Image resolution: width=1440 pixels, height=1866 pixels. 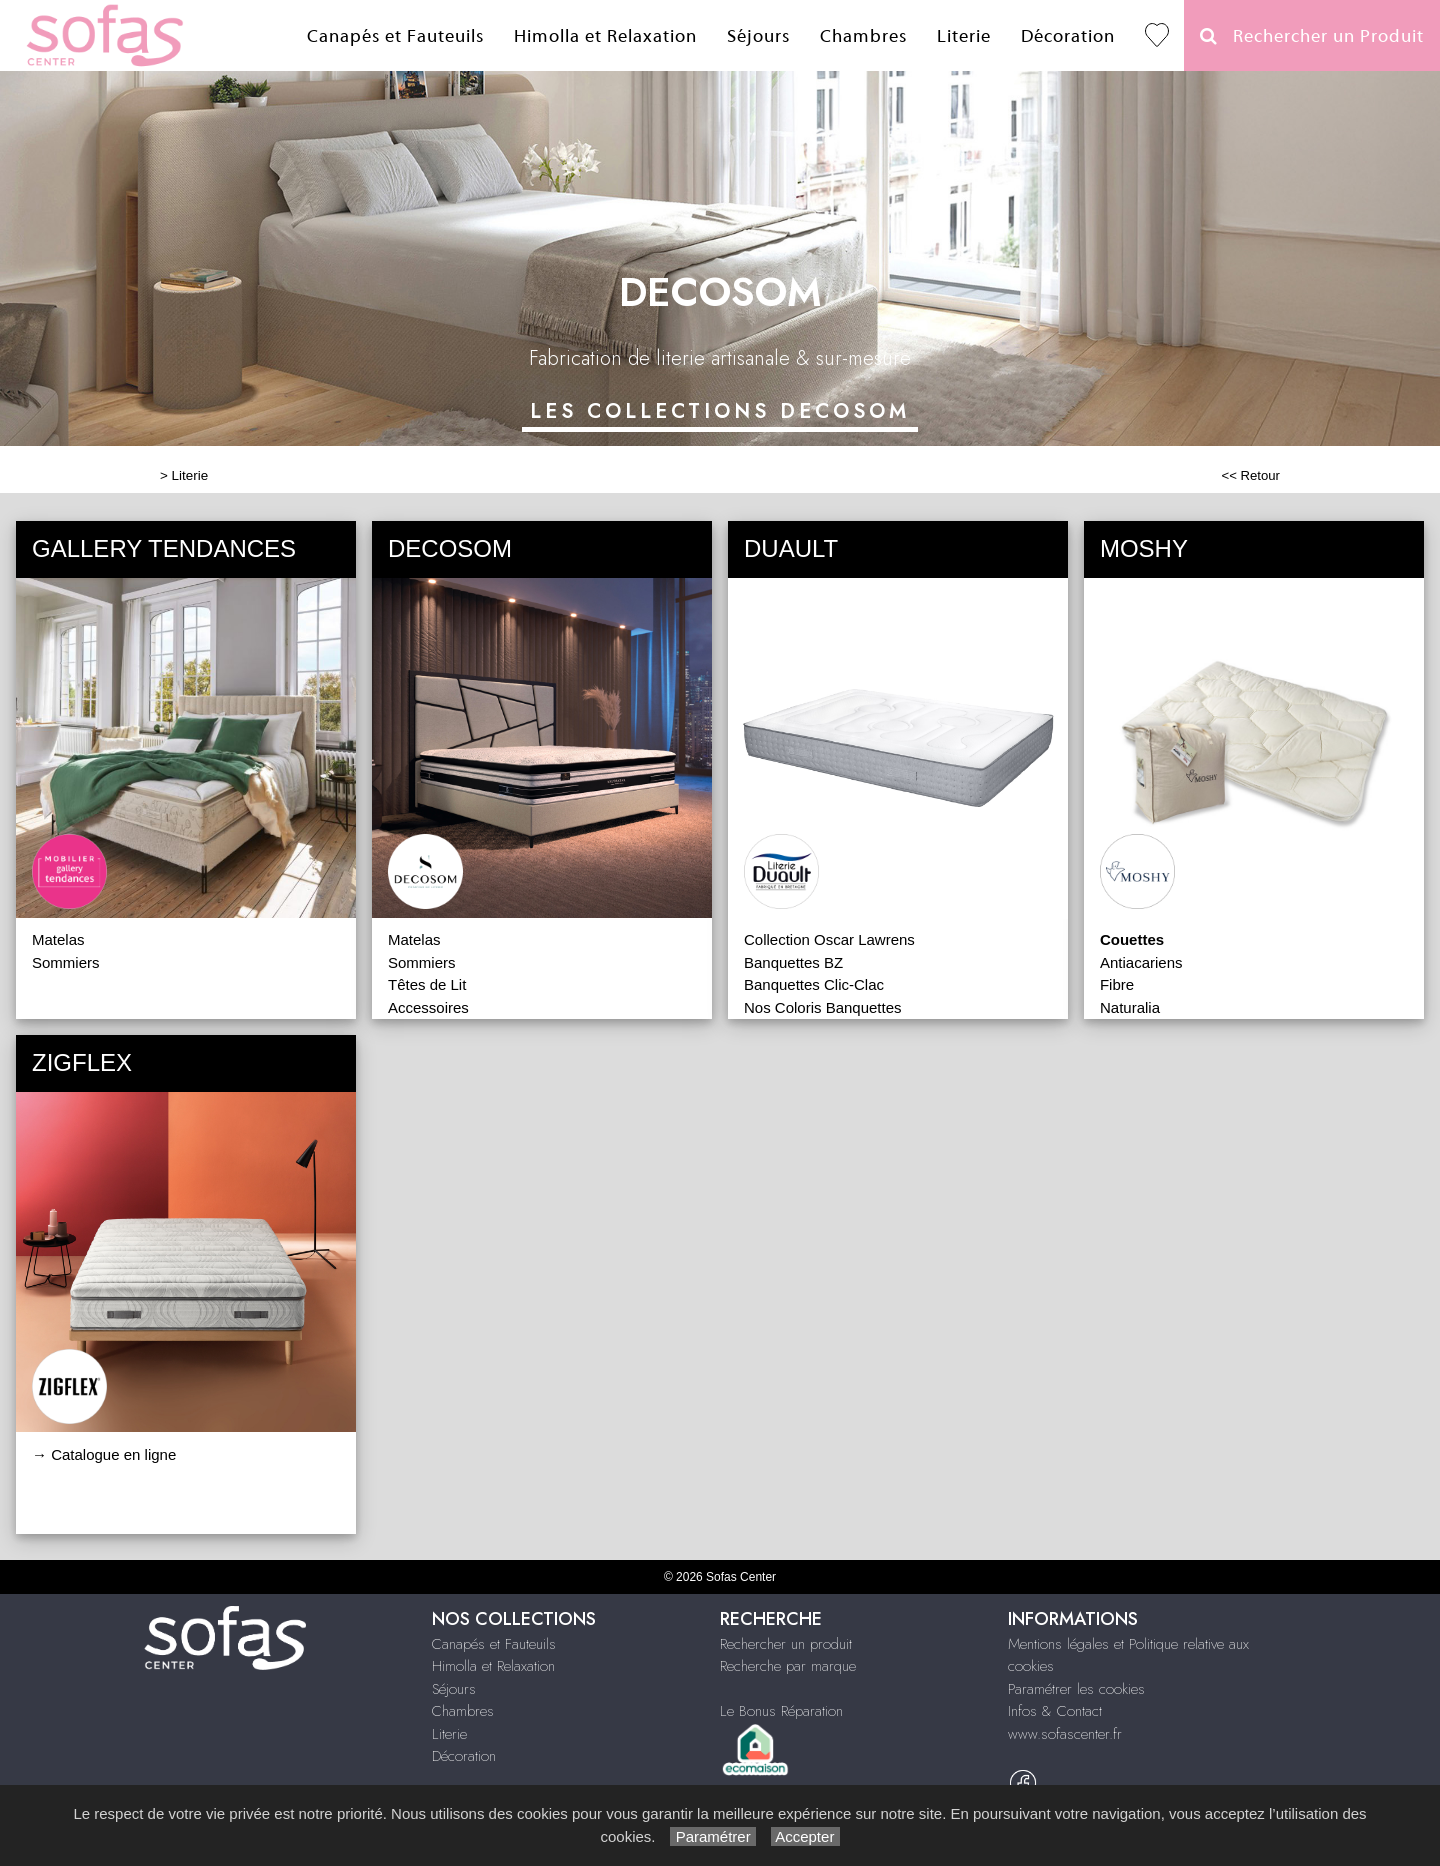 What do you see at coordinates (428, 1007) in the screenshot?
I see `Accessoires` at bounding box center [428, 1007].